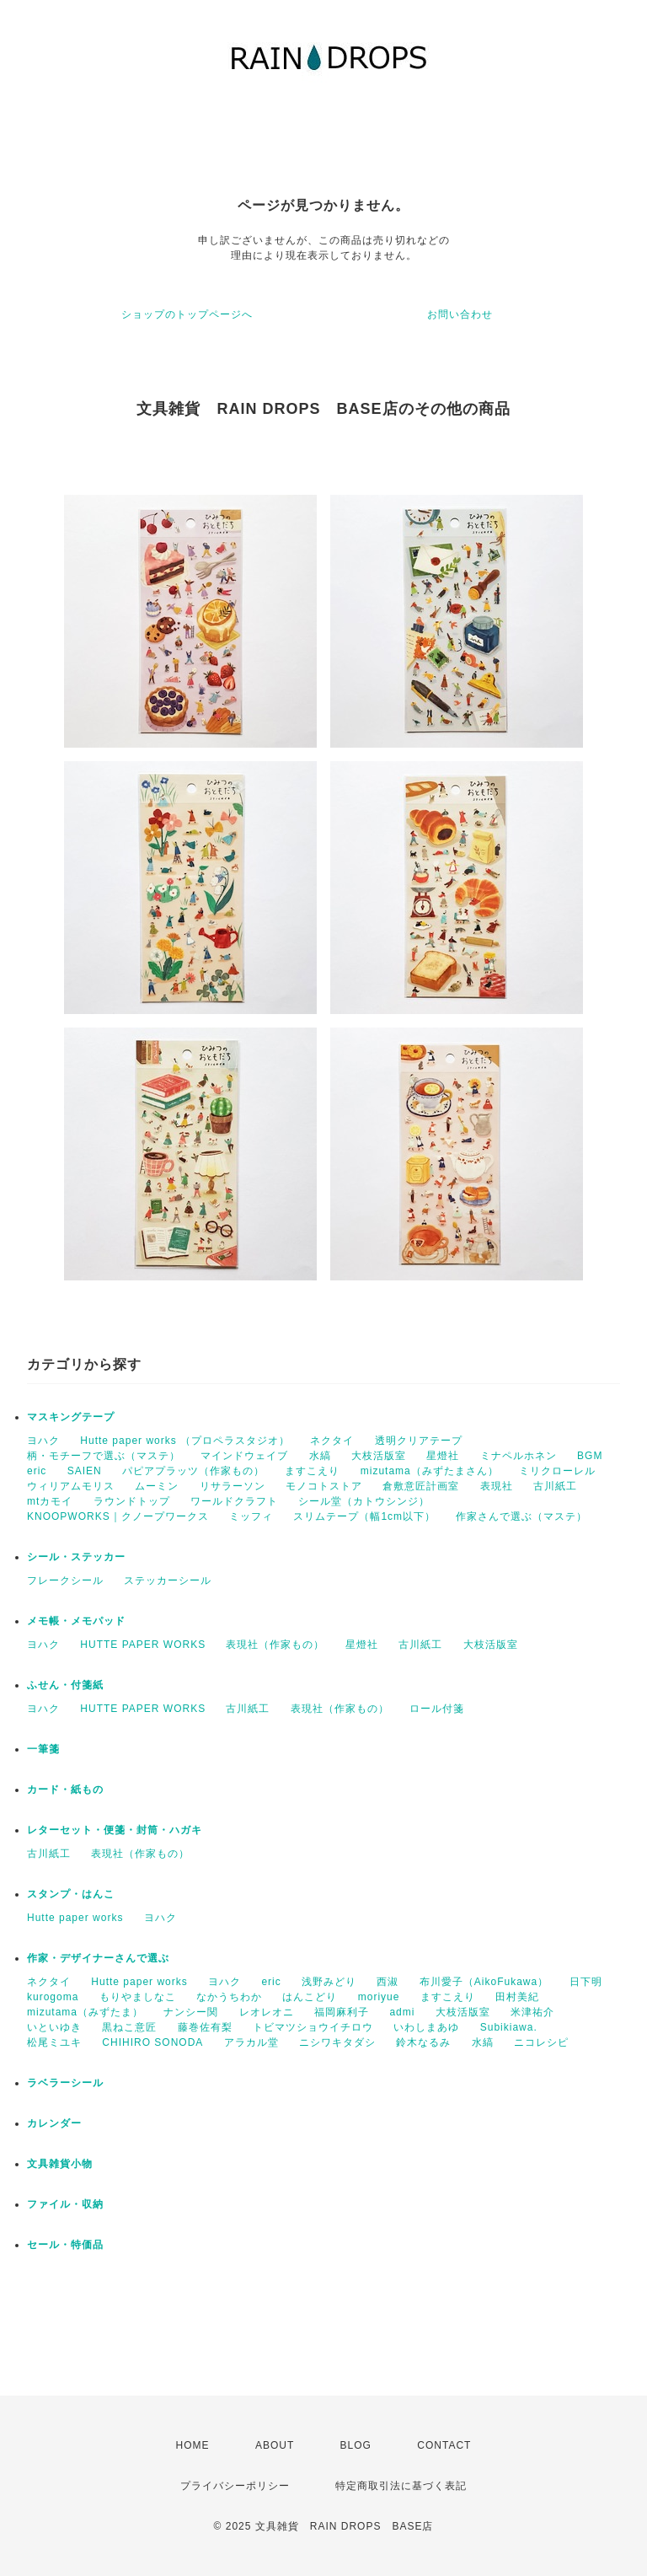  Describe the element at coordinates (76, 1557) in the screenshot. I see `シール・ステッカー` at that location.